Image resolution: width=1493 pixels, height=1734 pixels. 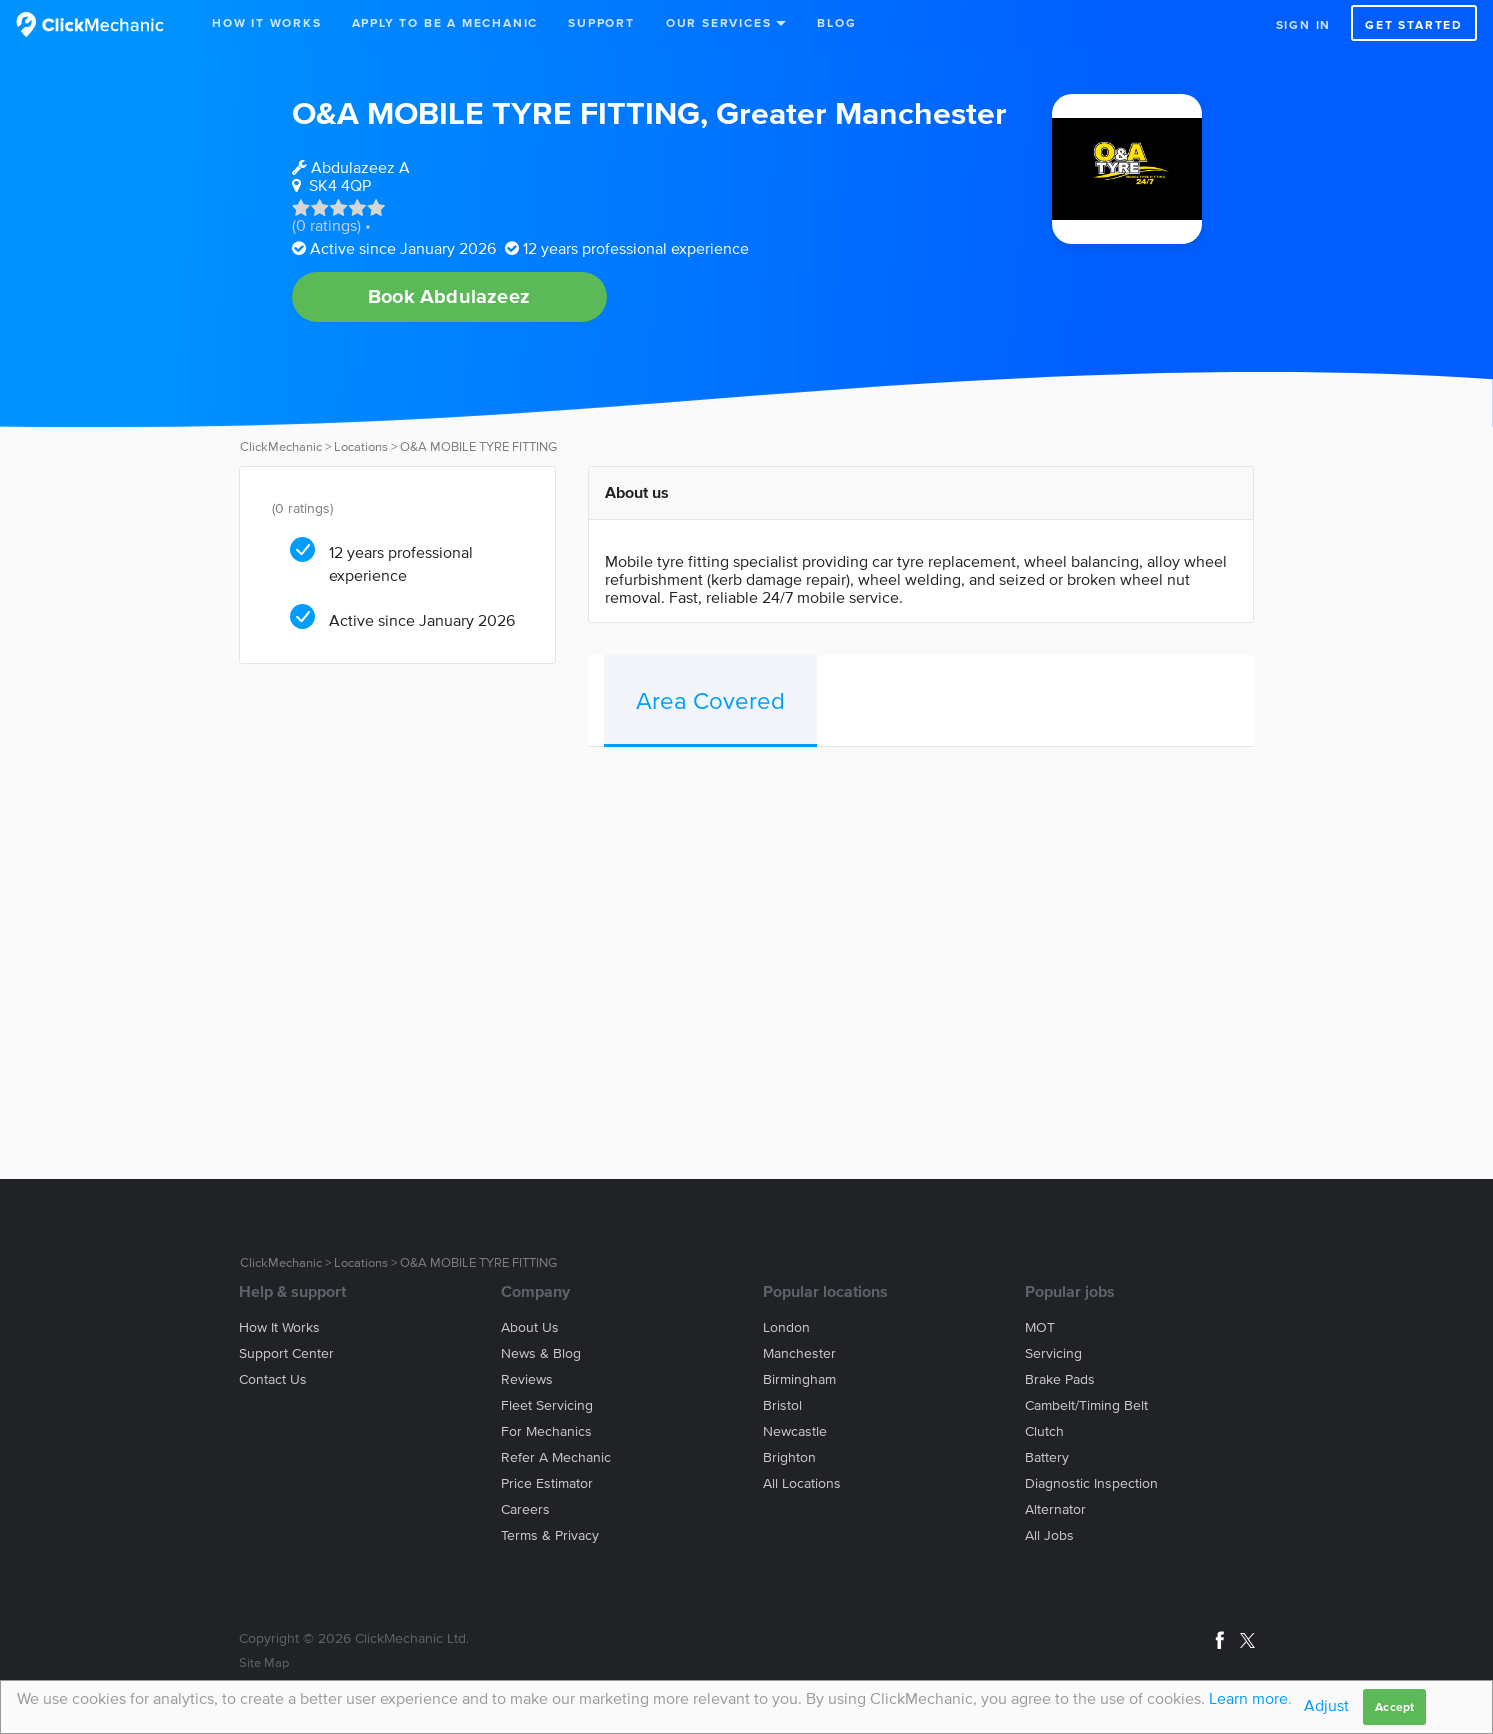 I want to click on Clutch, so click(x=1044, y=1431).